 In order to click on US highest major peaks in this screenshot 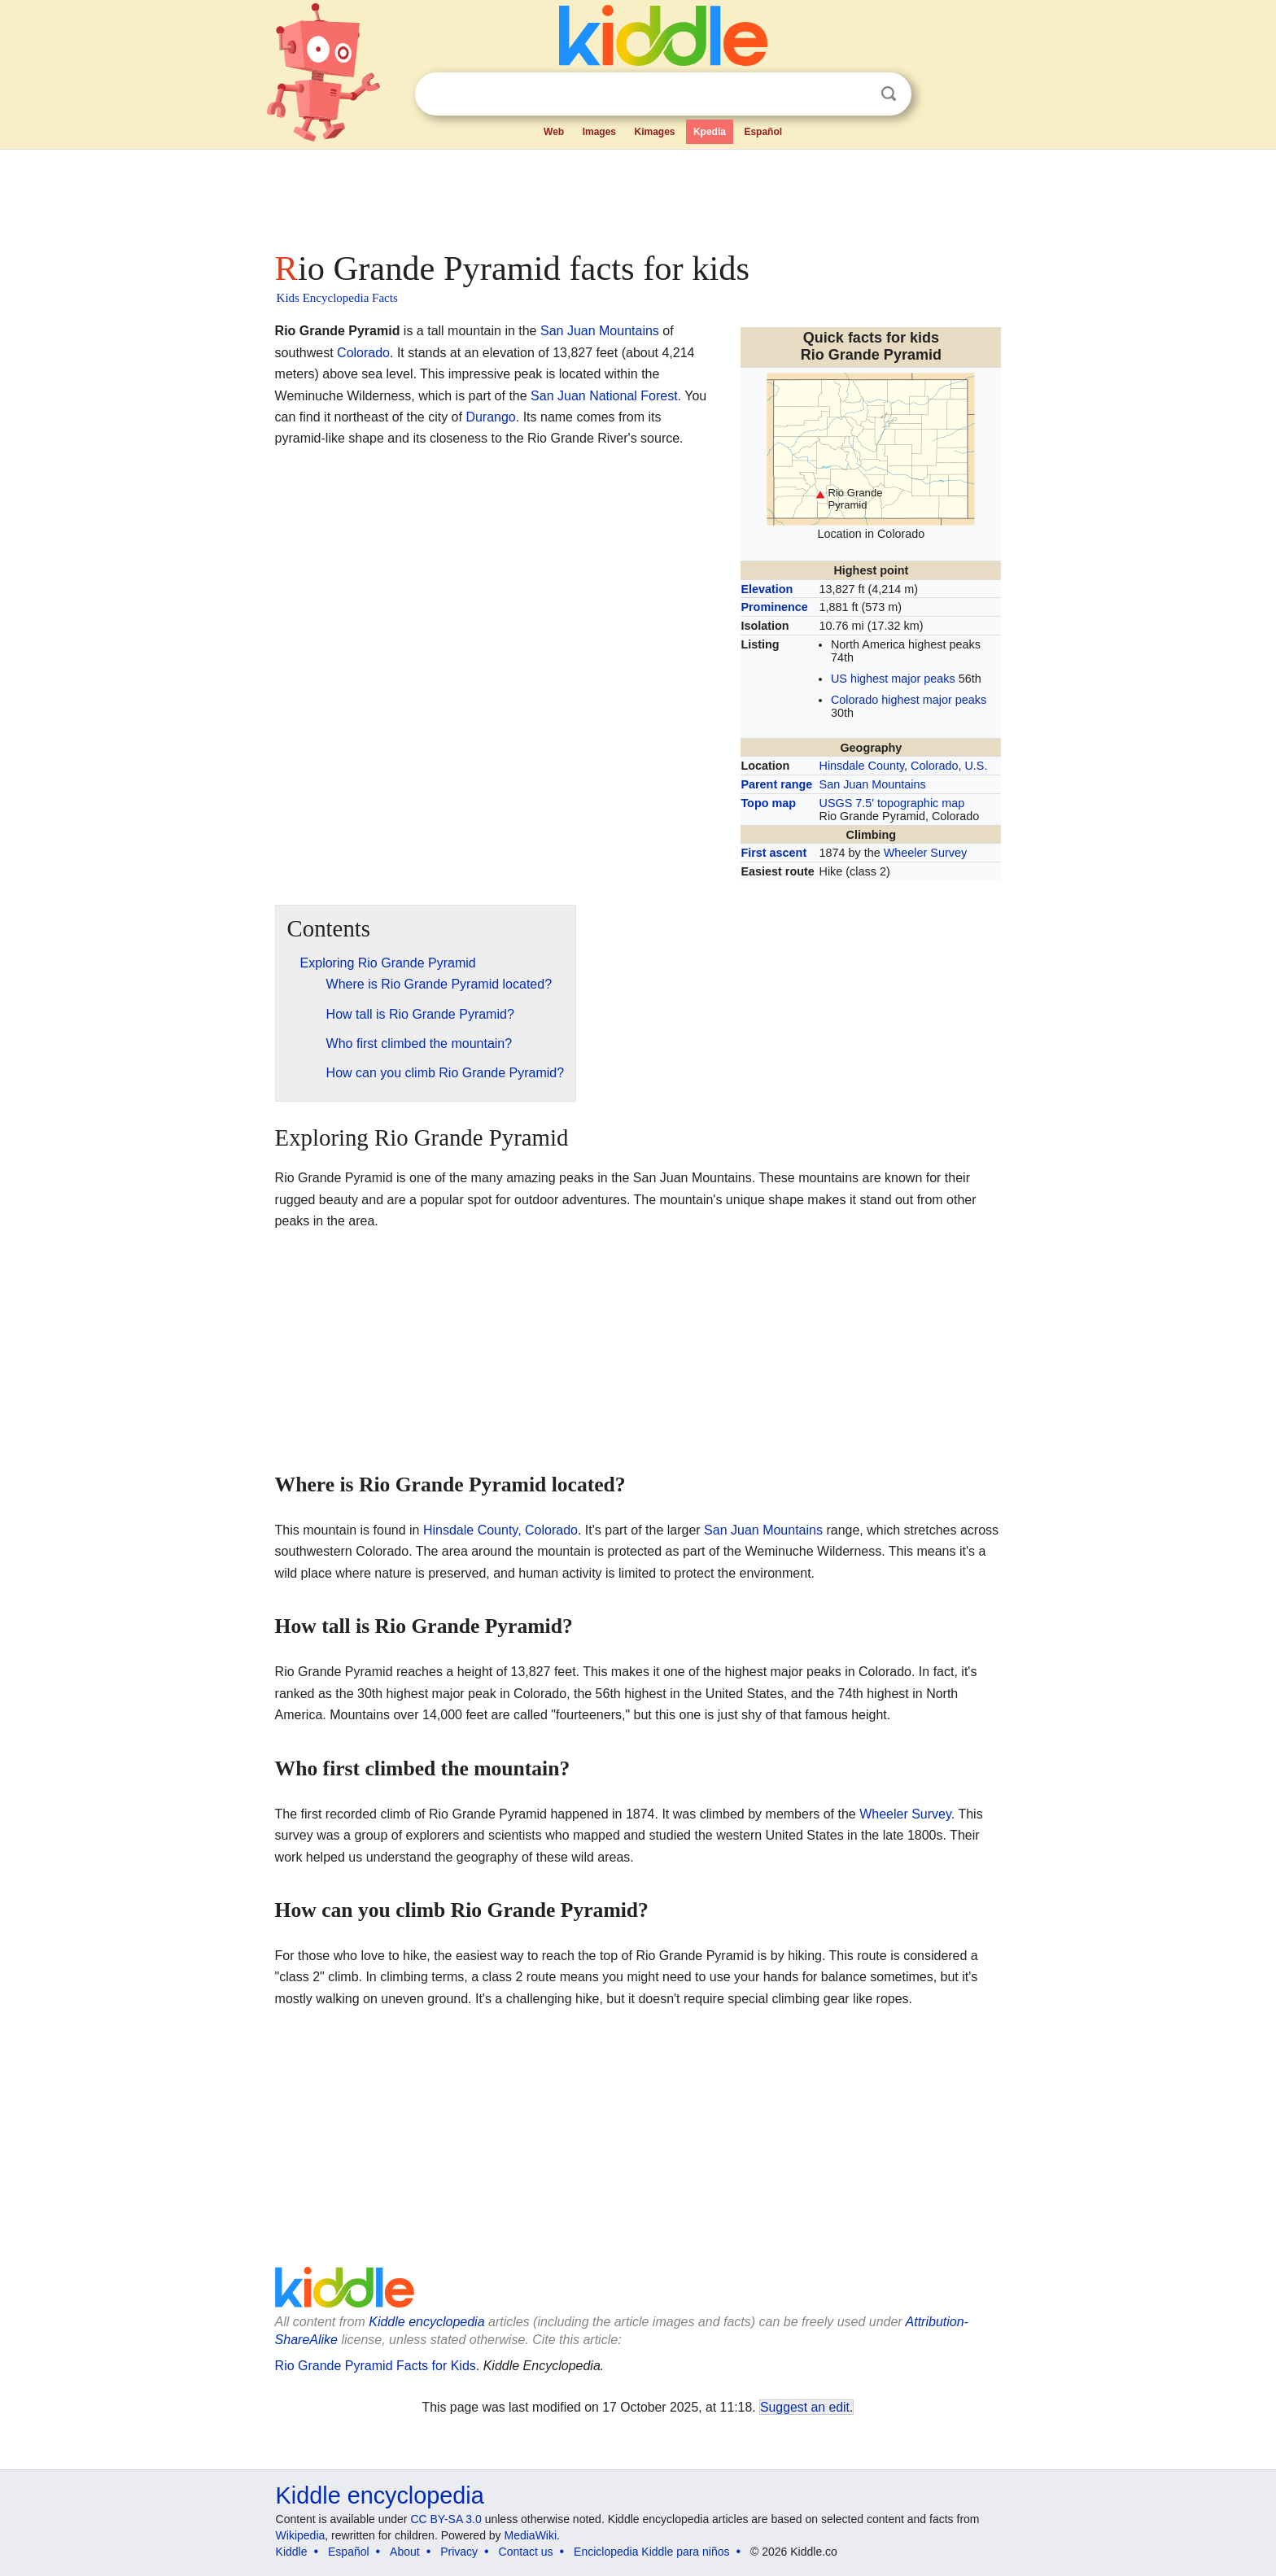, I will do `click(893, 678)`.